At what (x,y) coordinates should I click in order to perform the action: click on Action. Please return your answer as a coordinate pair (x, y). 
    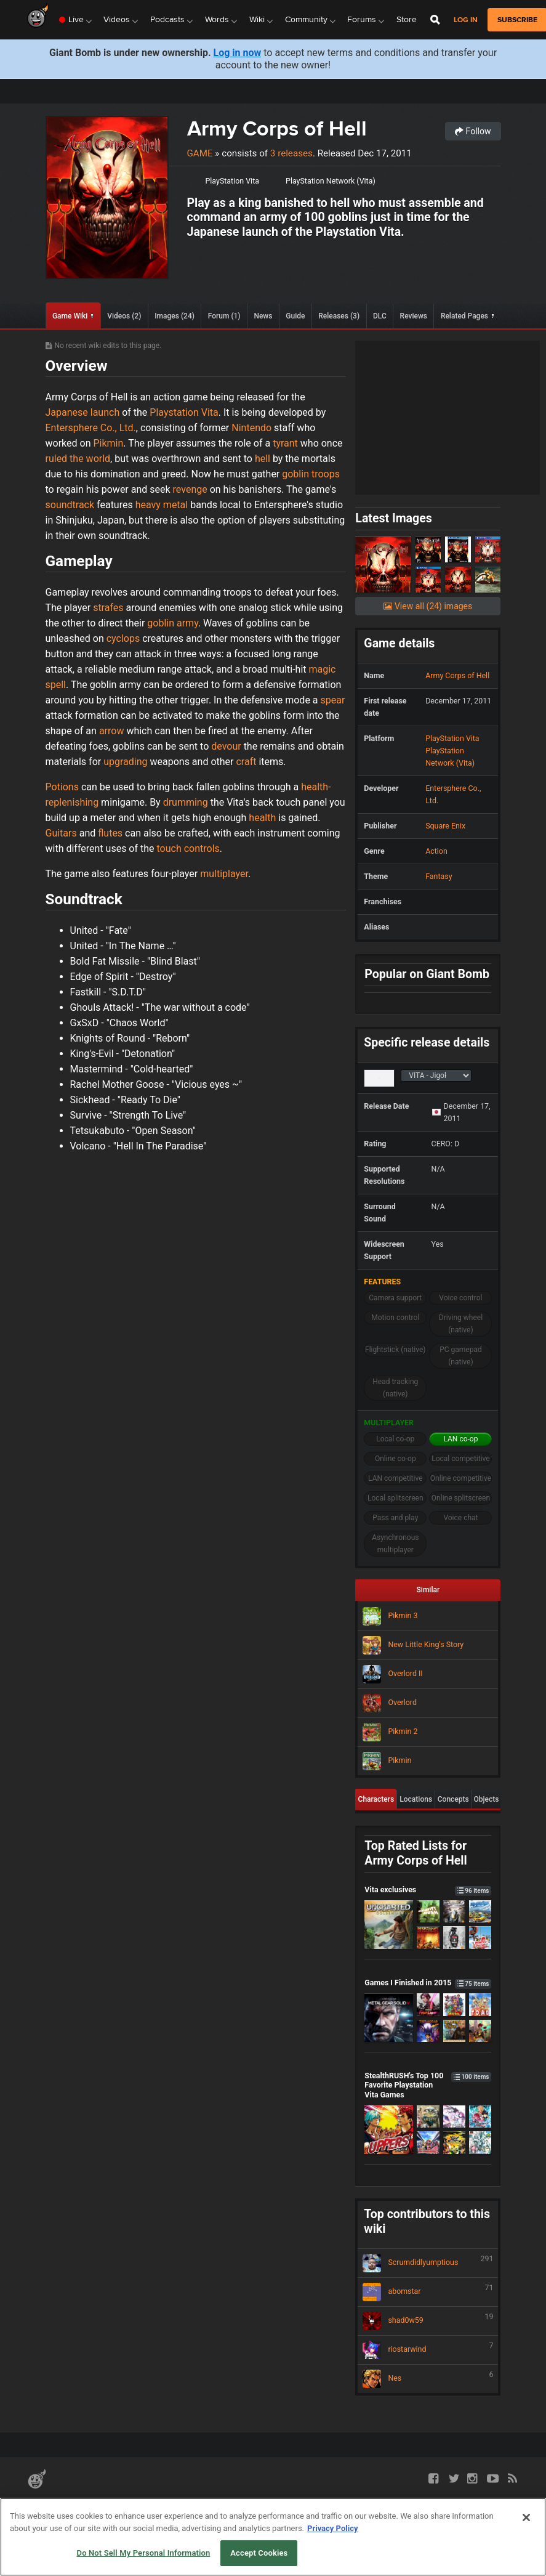
    Looking at the image, I should click on (436, 851).